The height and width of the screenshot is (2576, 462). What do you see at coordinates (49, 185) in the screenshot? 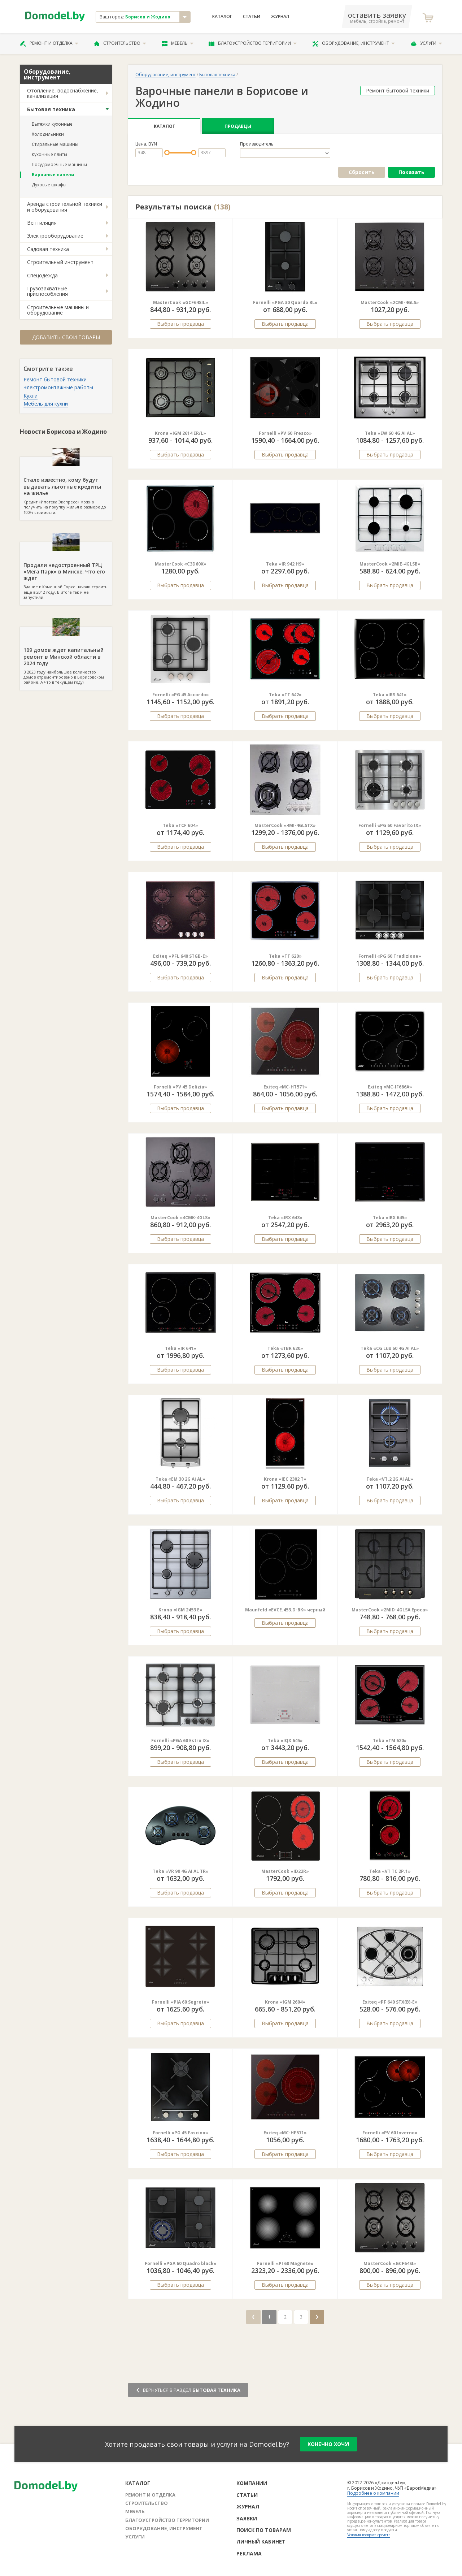
I see `Духовые шкафы` at bounding box center [49, 185].